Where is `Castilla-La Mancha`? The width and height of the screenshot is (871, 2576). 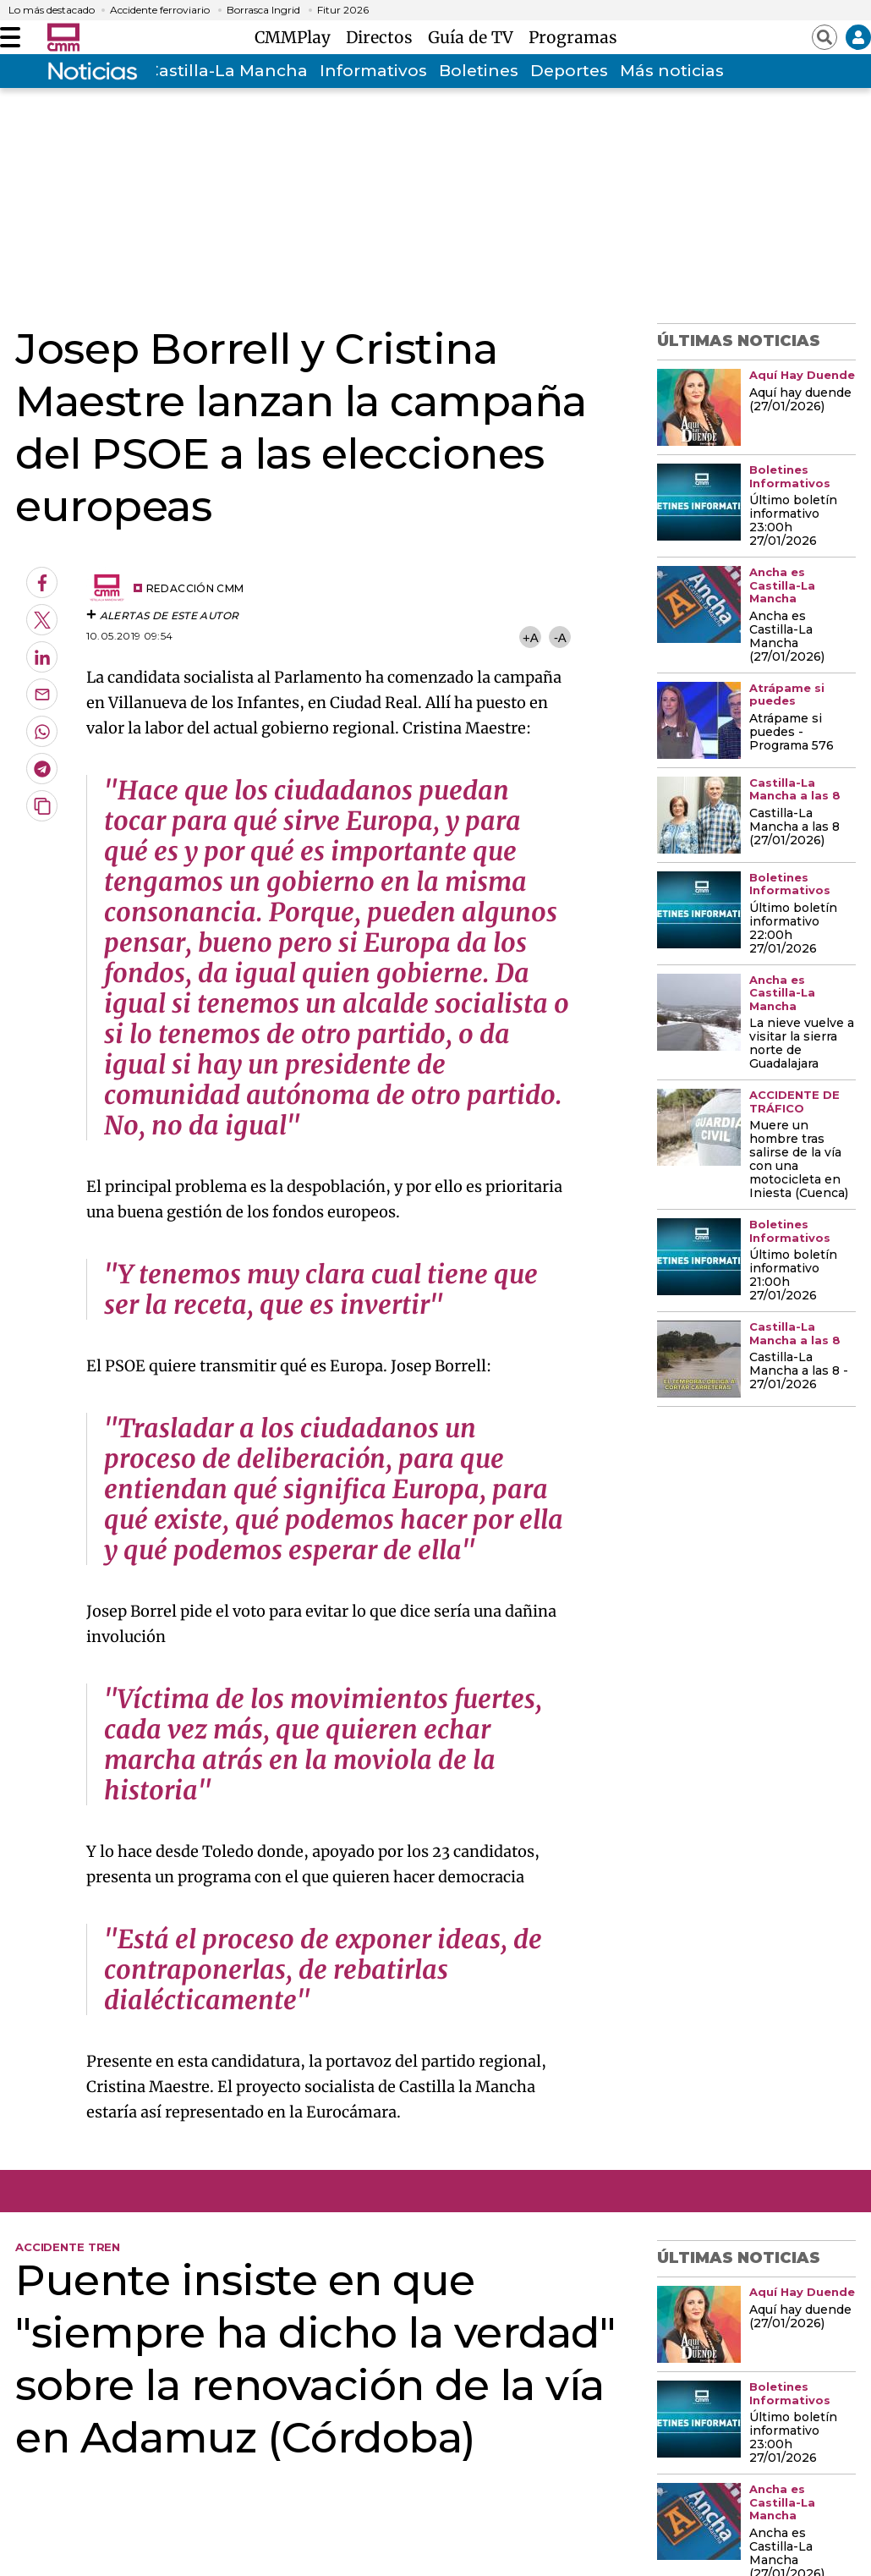 Castilla-La Mancha is located at coordinates (227, 70).